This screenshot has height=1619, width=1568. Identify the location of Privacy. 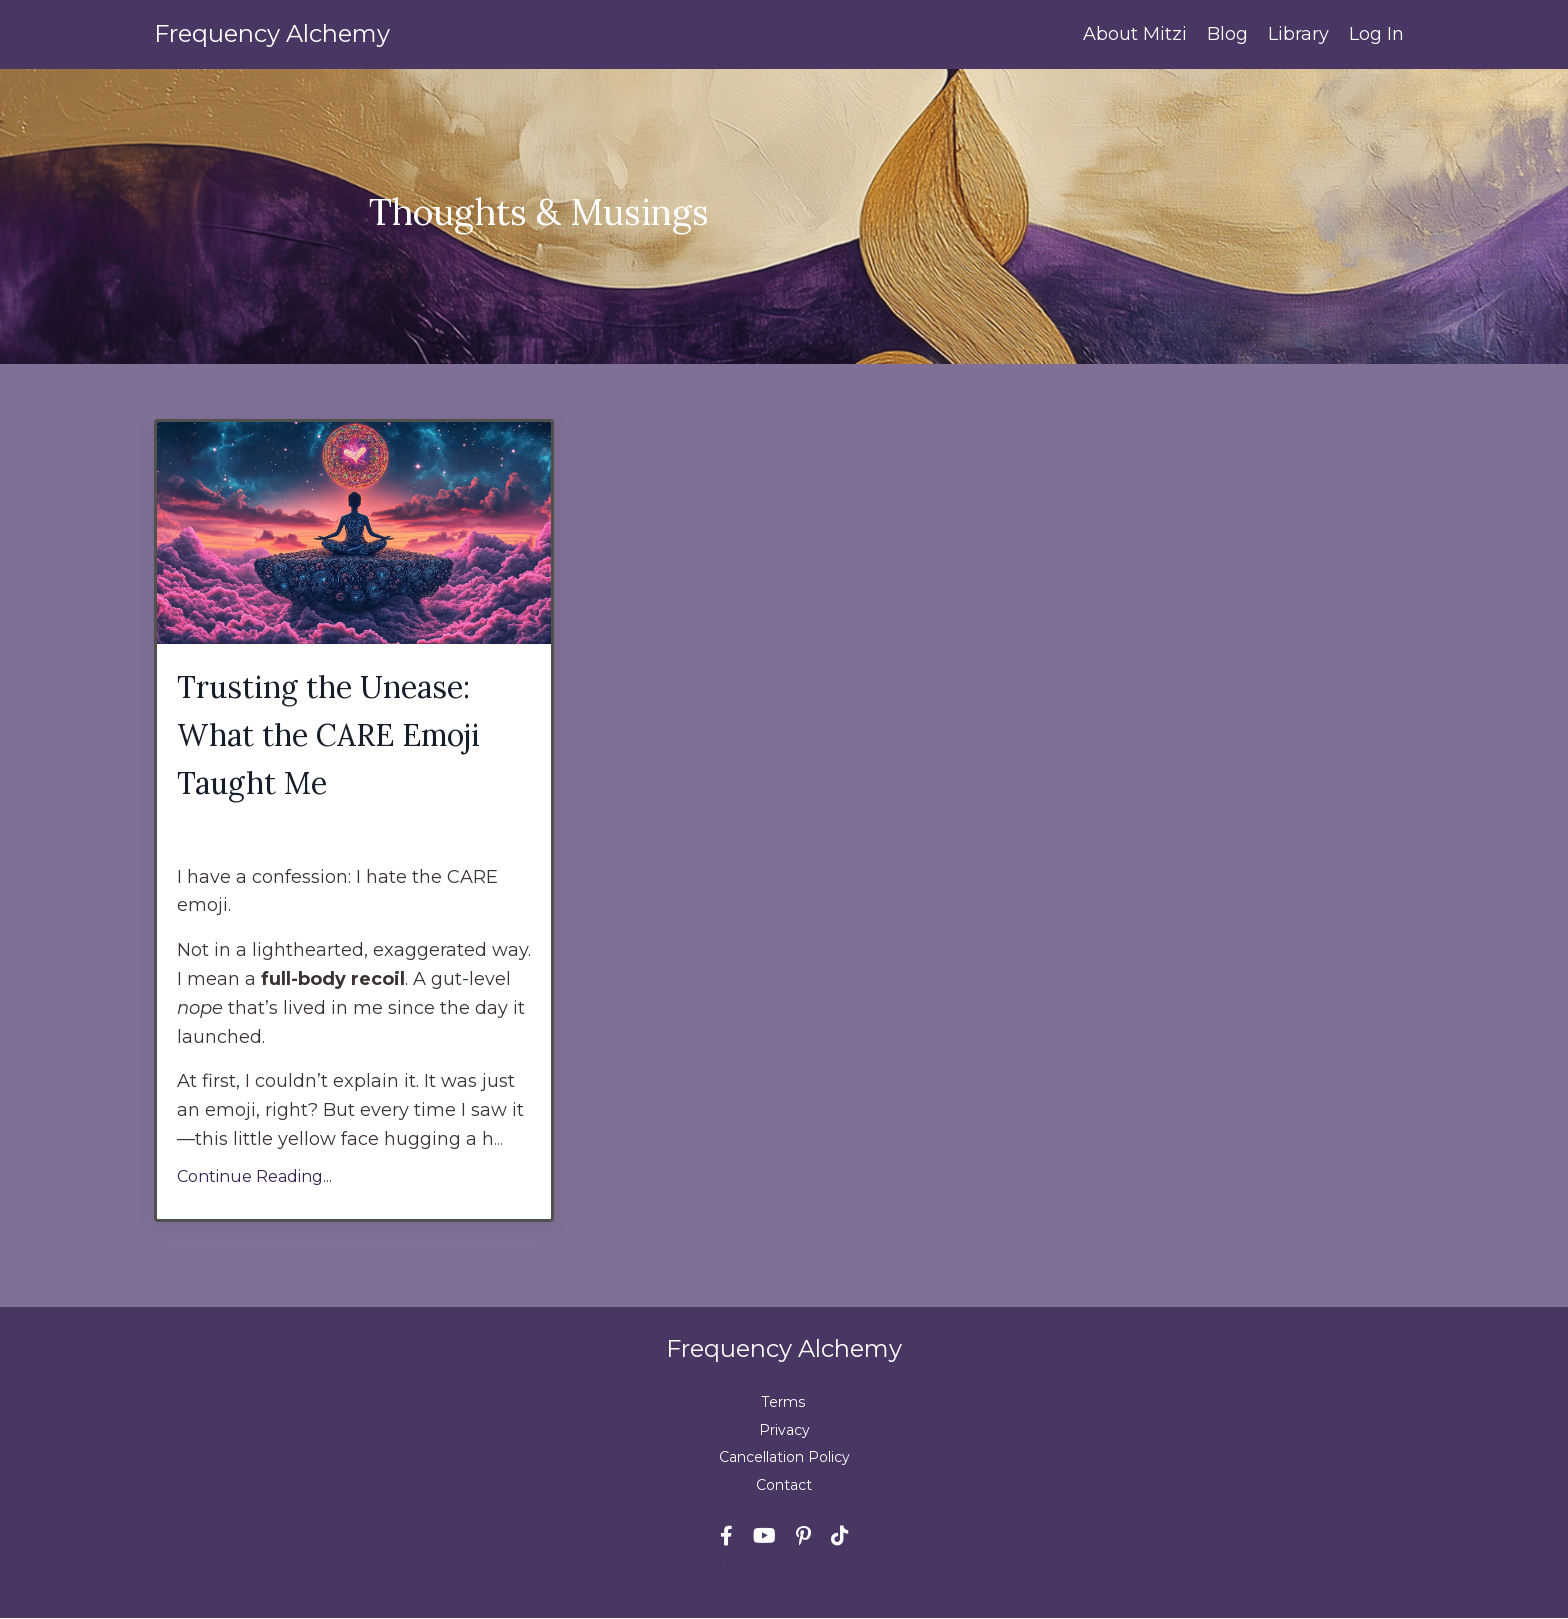
(784, 1430).